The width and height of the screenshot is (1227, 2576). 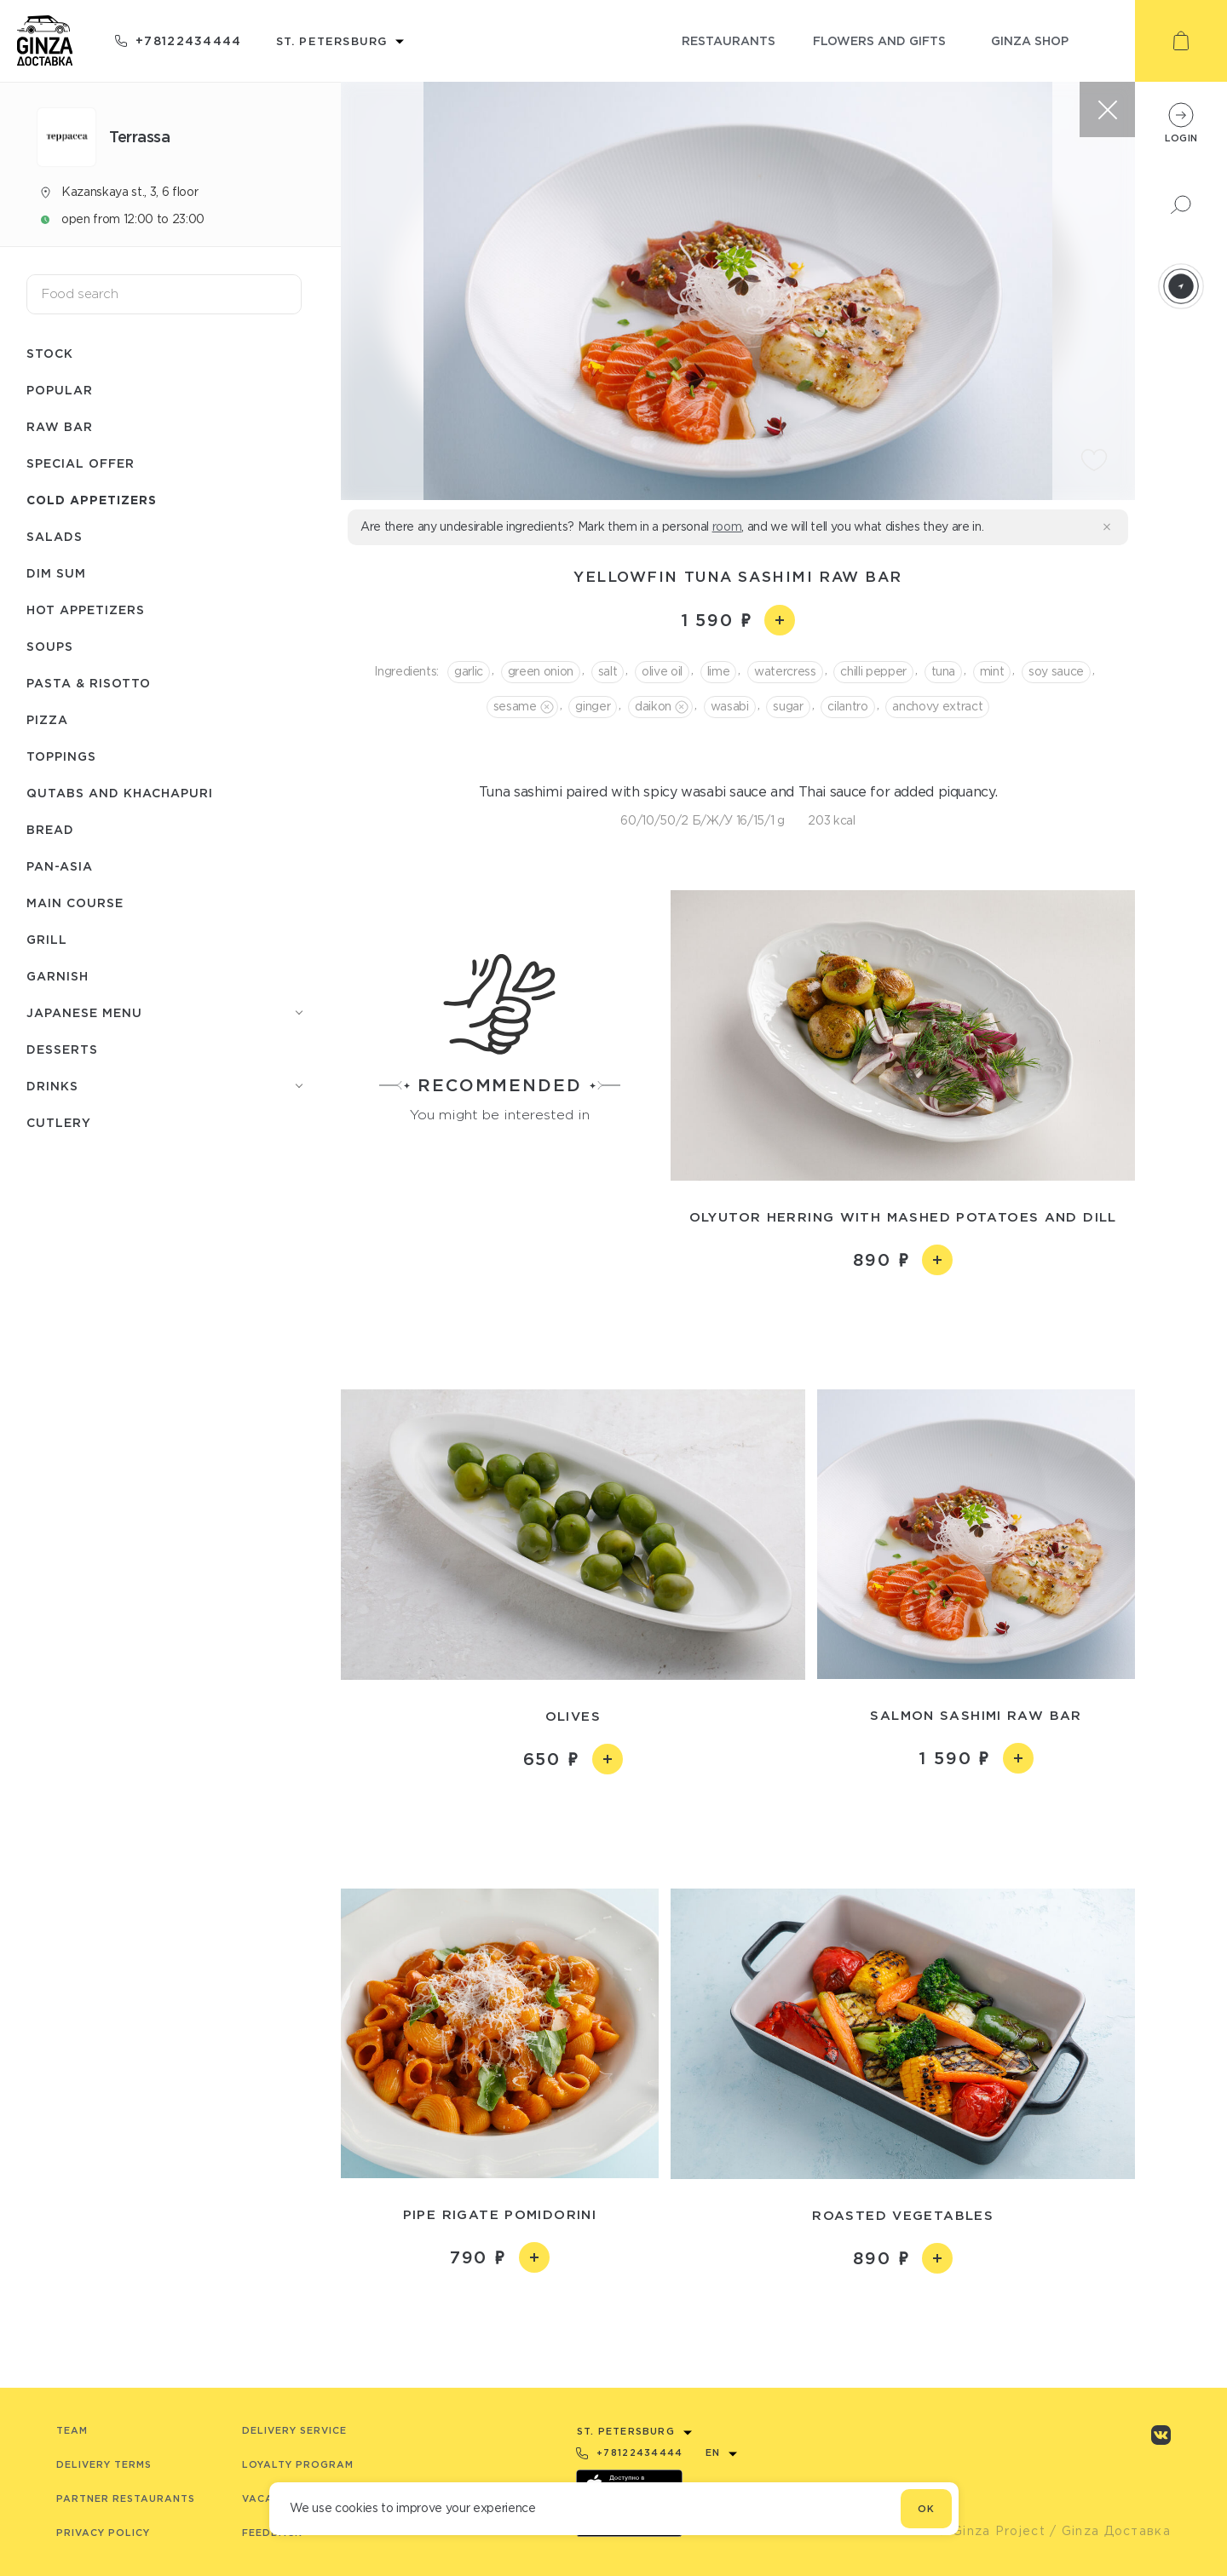 What do you see at coordinates (80, 463) in the screenshot?
I see `Special offer` at bounding box center [80, 463].